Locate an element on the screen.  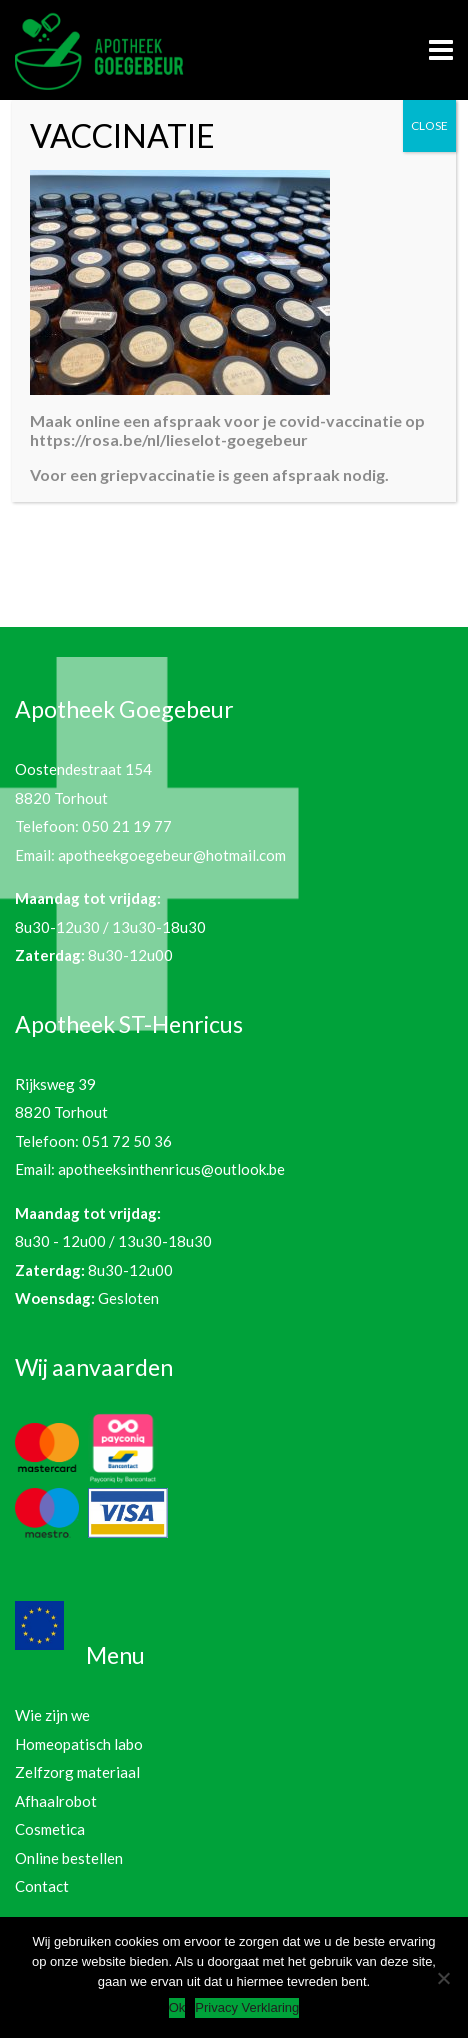
CLOSE [Sluiten] is located at coordinates (429, 125).